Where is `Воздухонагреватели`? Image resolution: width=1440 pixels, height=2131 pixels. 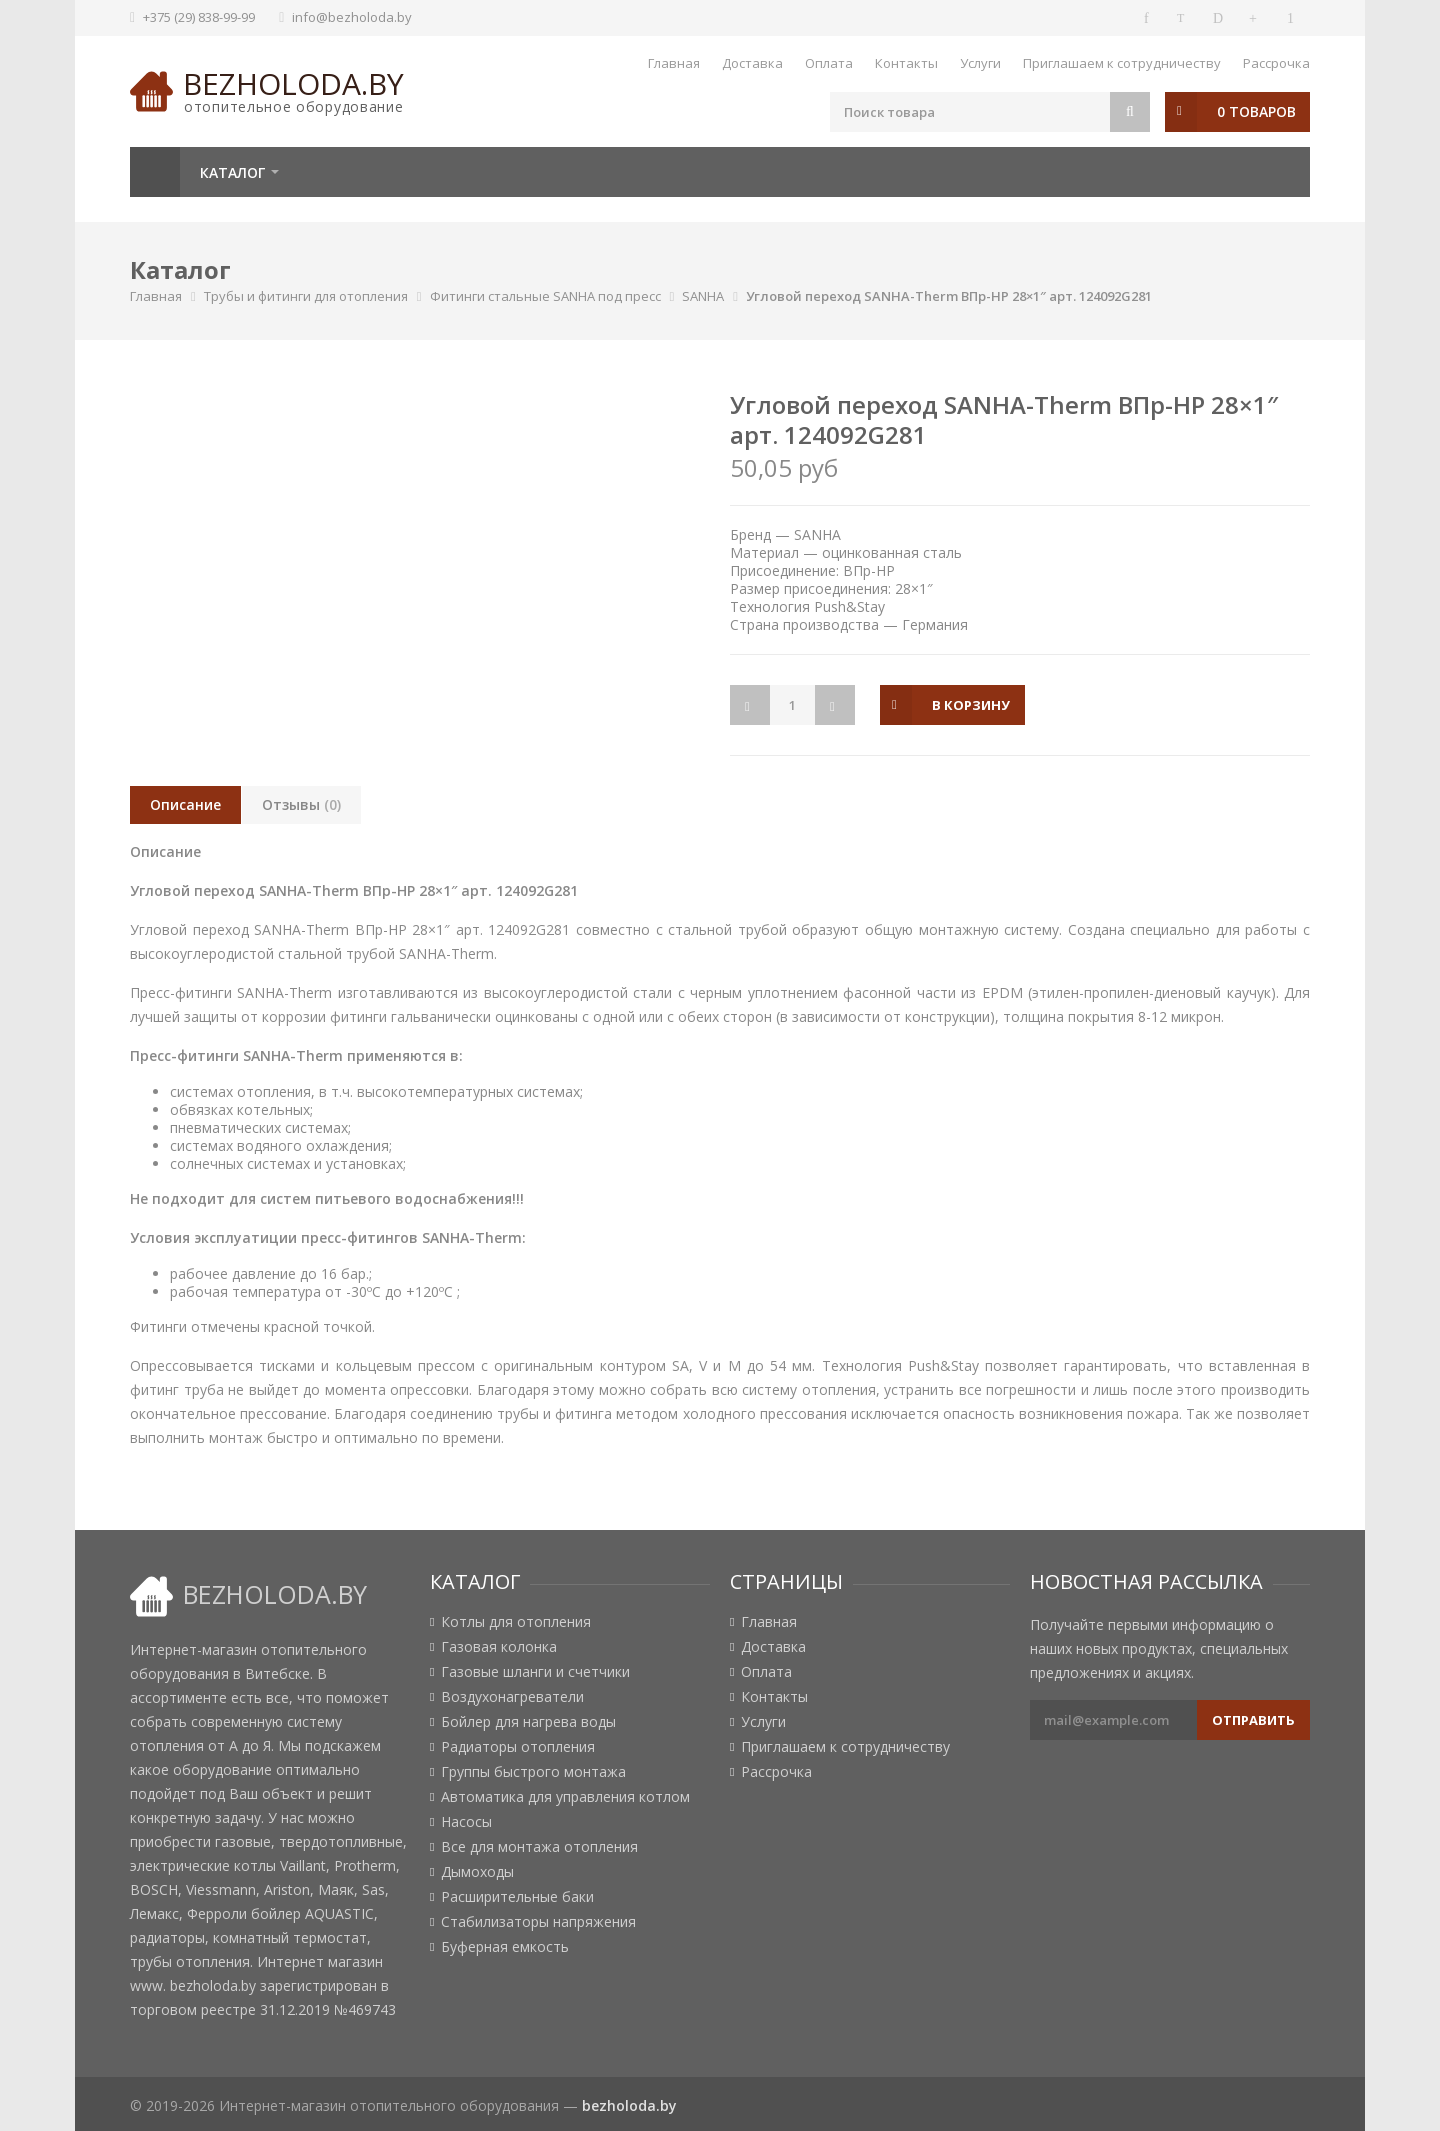 Воздухонагреватели is located at coordinates (512, 1697).